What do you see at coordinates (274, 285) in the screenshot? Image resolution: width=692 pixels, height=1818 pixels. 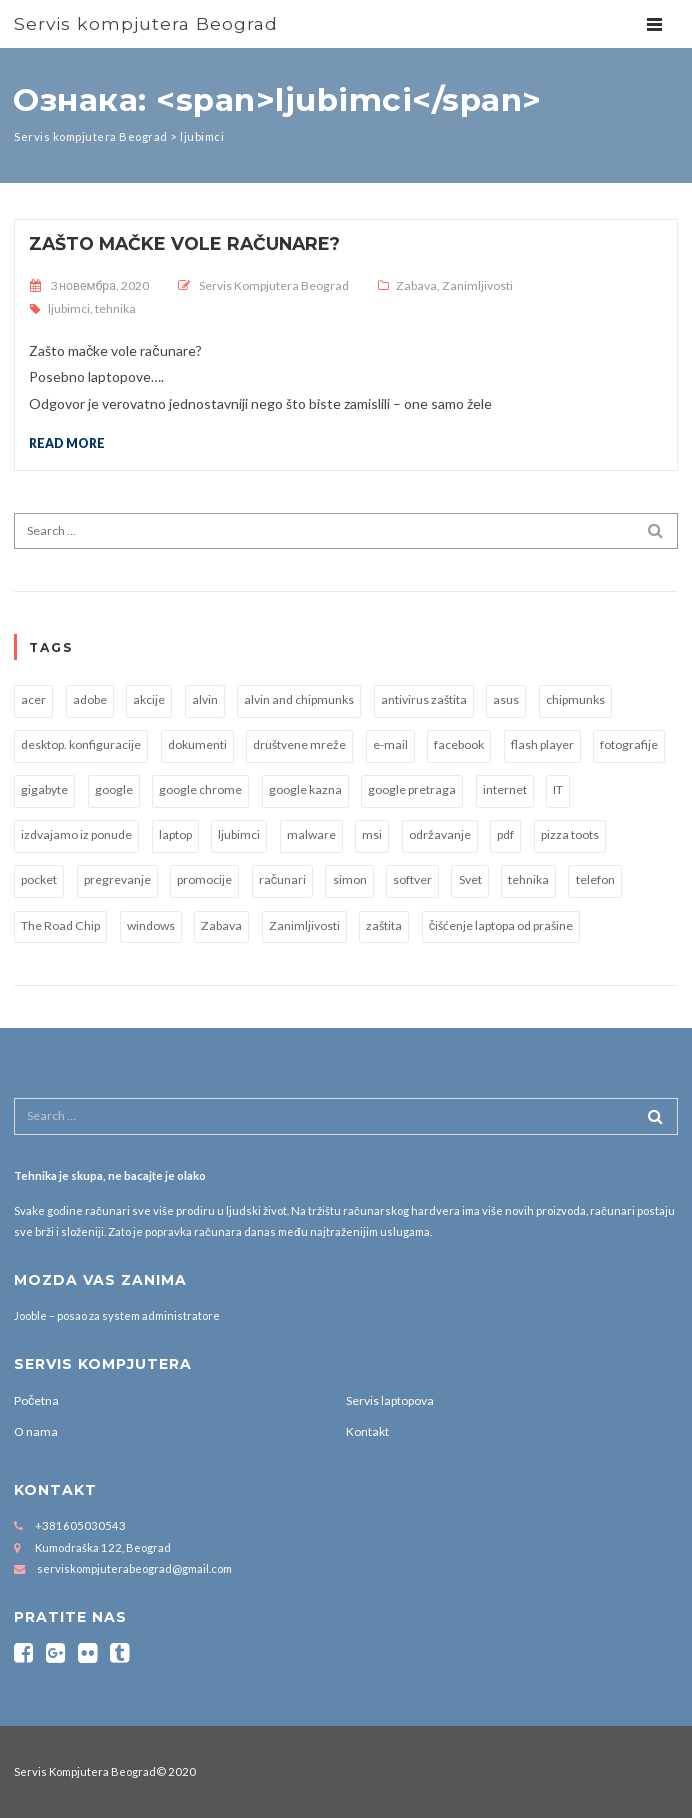 I see `Servis Kompjutera Beograd` at bounding box center [274, 285].